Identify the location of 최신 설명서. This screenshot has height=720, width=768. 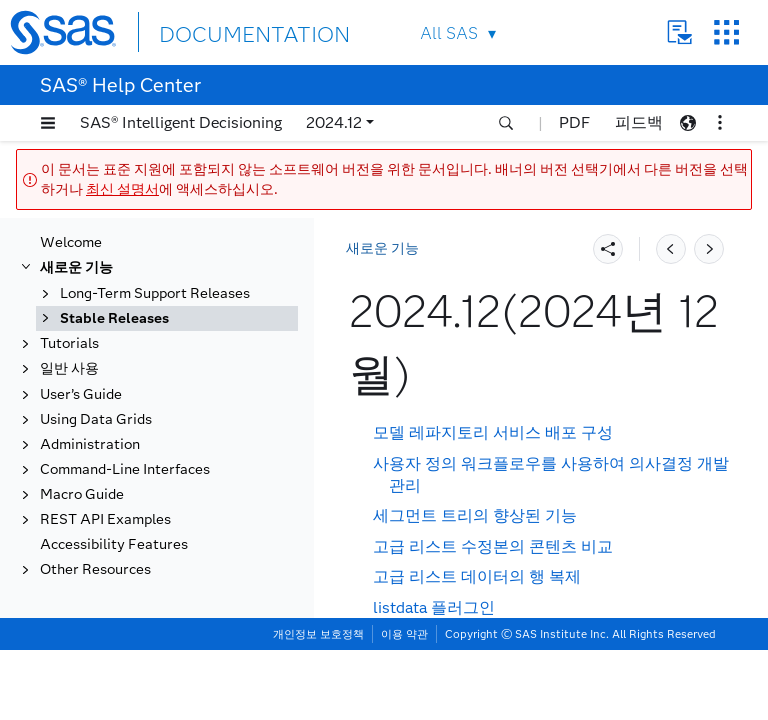
(122, 189).